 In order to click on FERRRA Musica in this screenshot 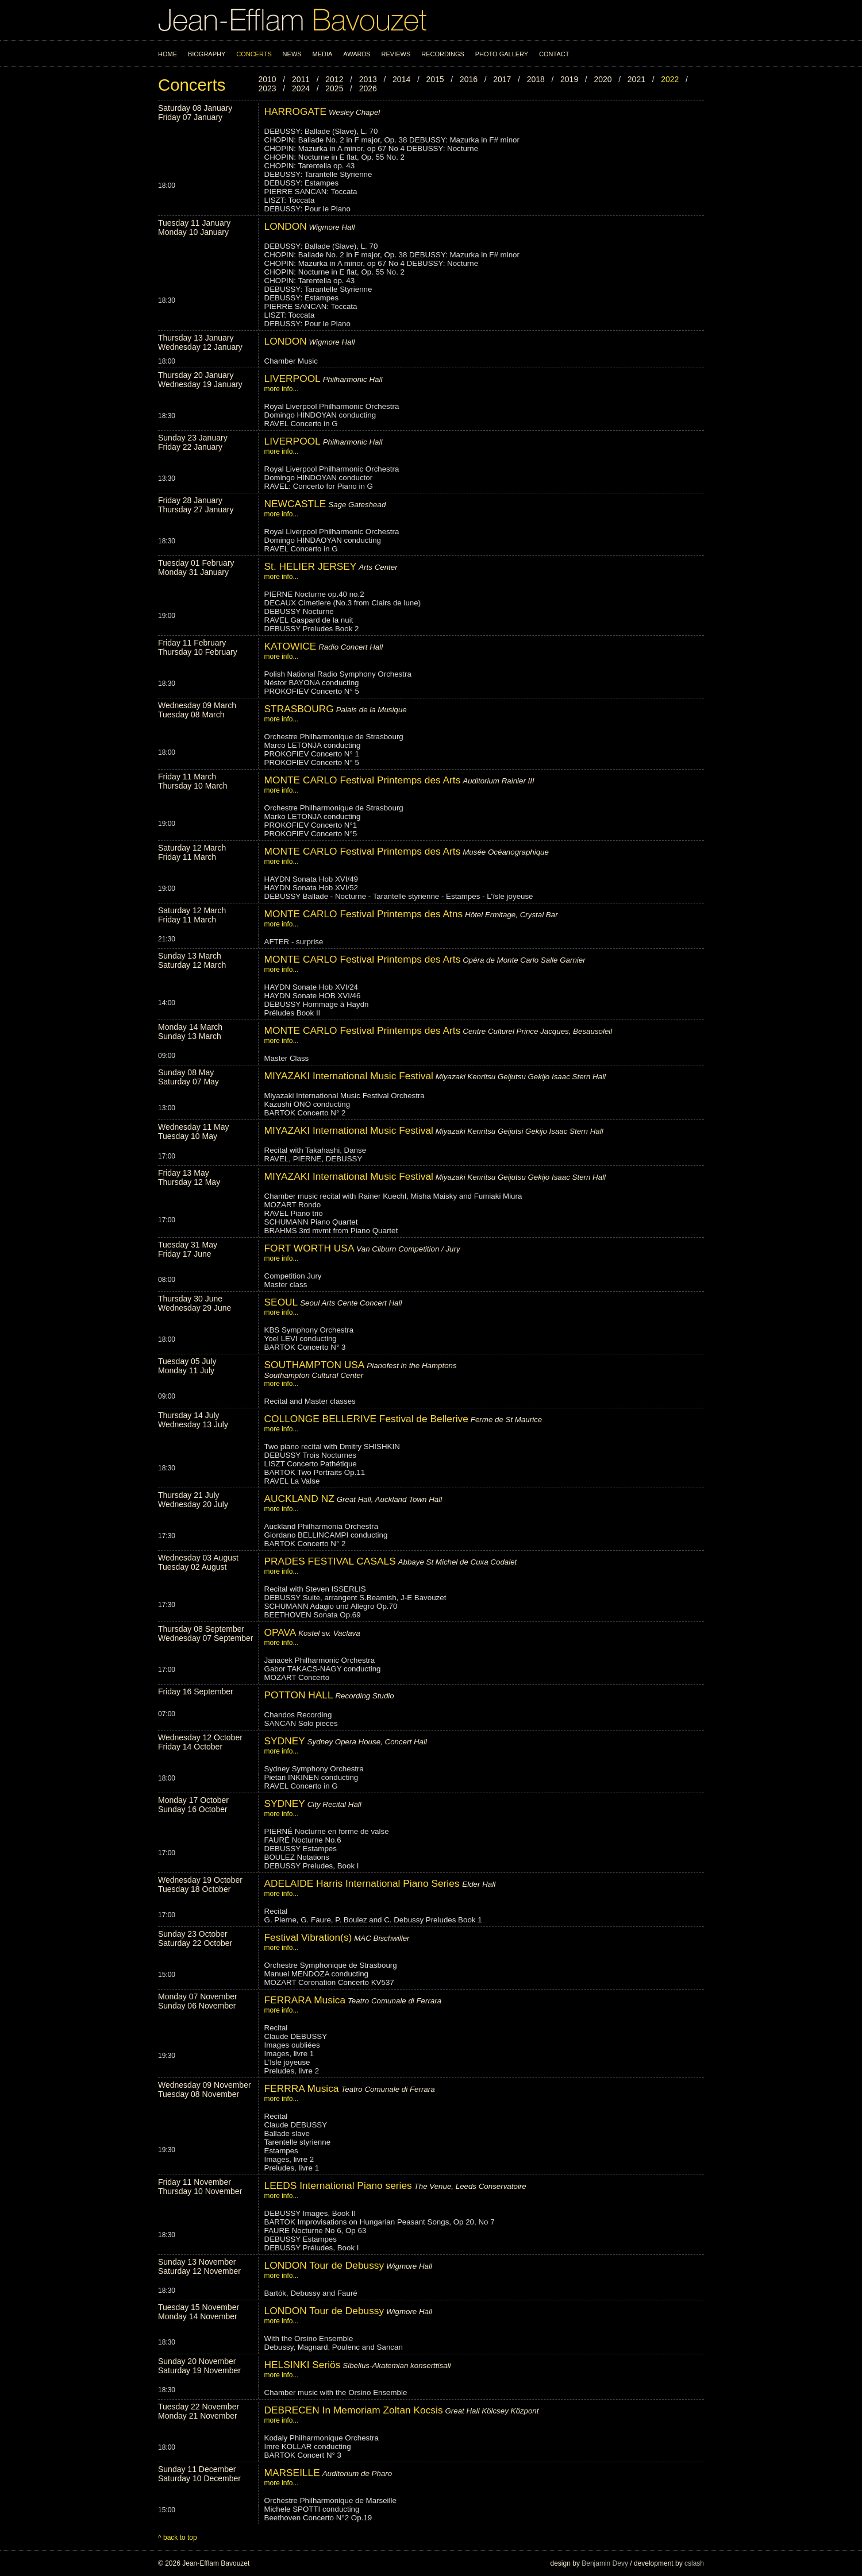, I will do `click(301, 2088)`.